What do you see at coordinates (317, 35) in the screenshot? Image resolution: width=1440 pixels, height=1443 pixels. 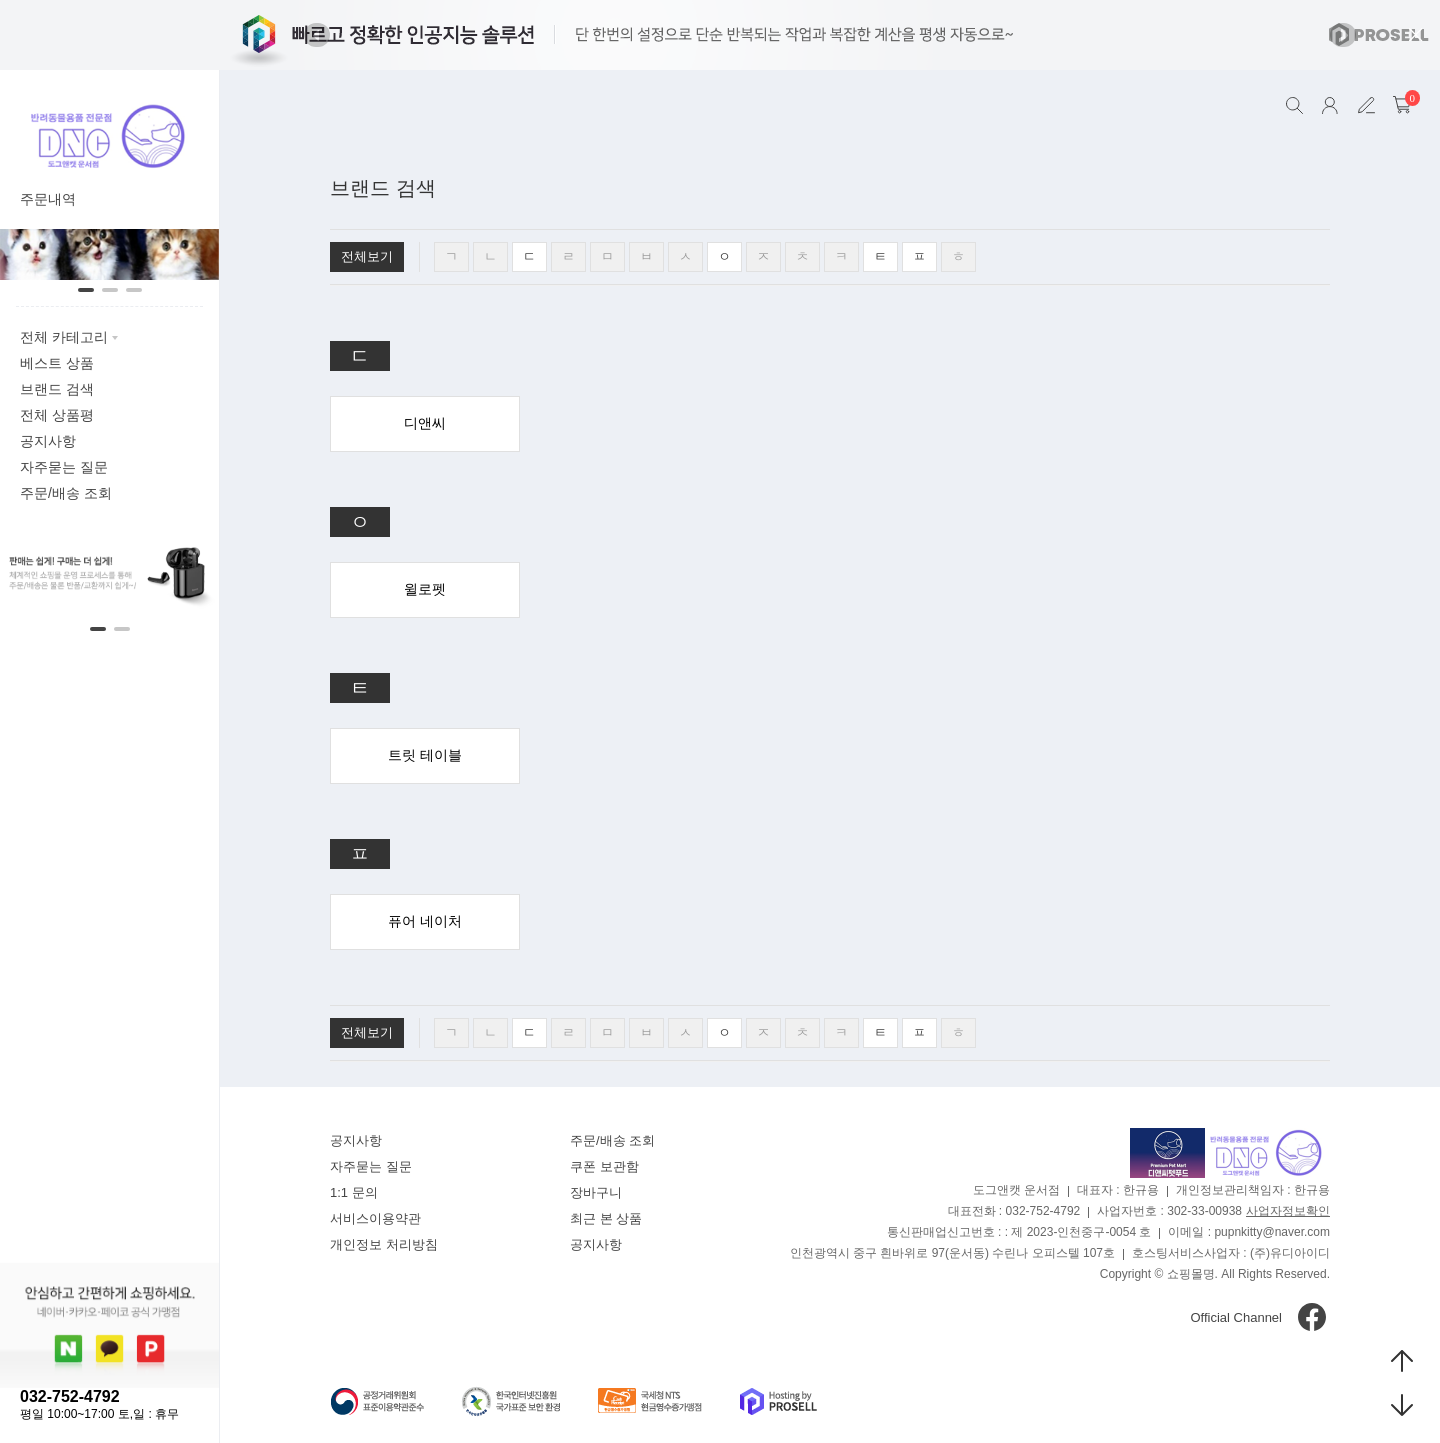 I see `[button]` at bounding box center [317, 35].